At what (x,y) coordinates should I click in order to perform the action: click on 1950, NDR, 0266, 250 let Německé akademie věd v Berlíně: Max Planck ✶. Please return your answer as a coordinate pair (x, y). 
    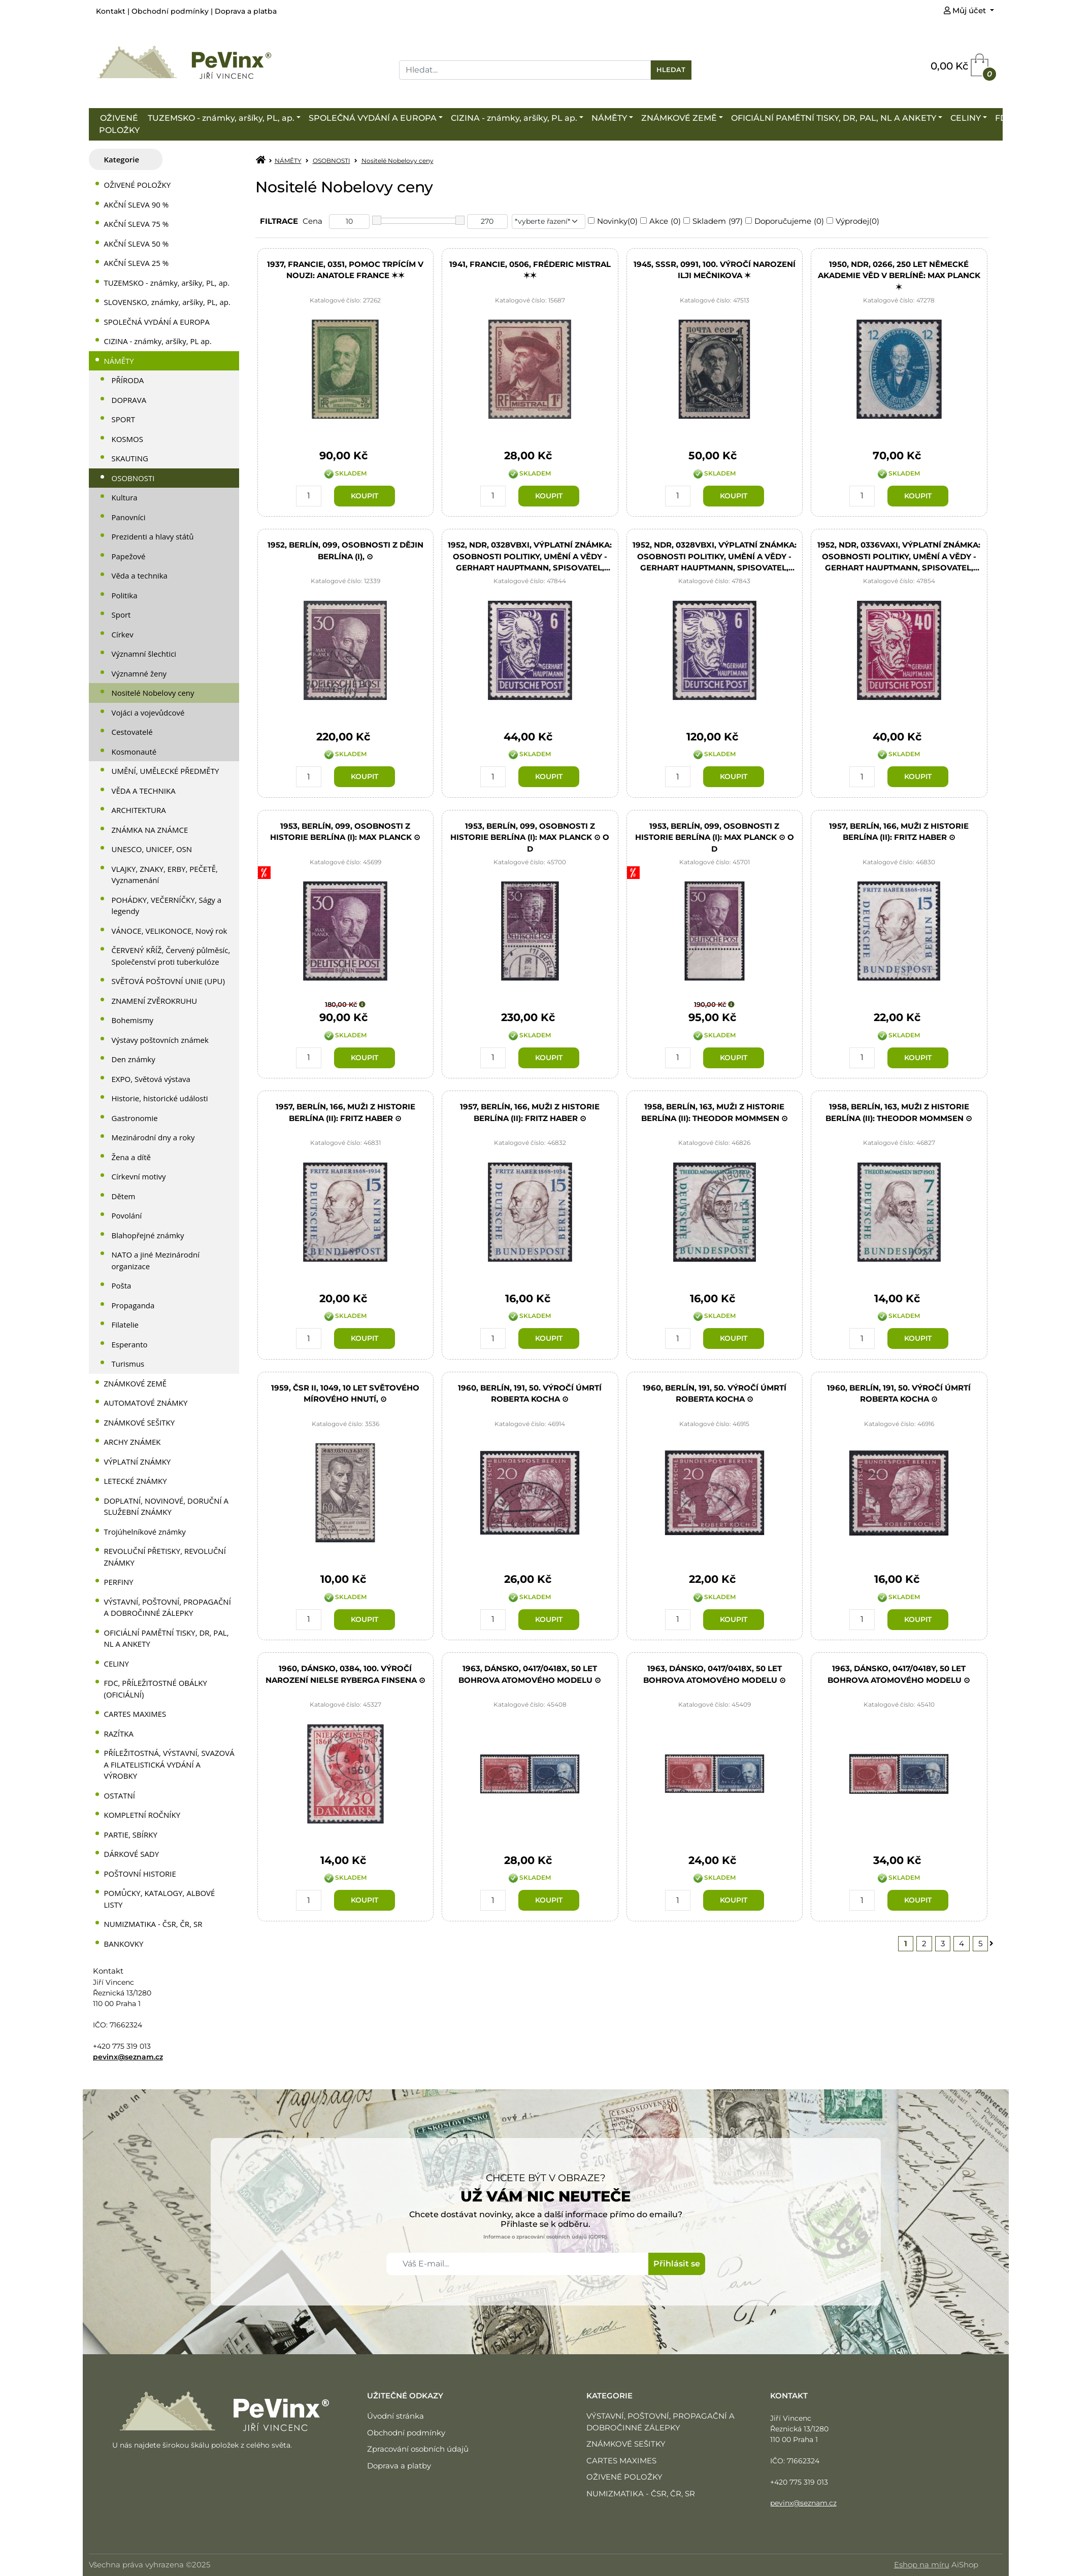
    Looking at the image, I should click on (899, 275).